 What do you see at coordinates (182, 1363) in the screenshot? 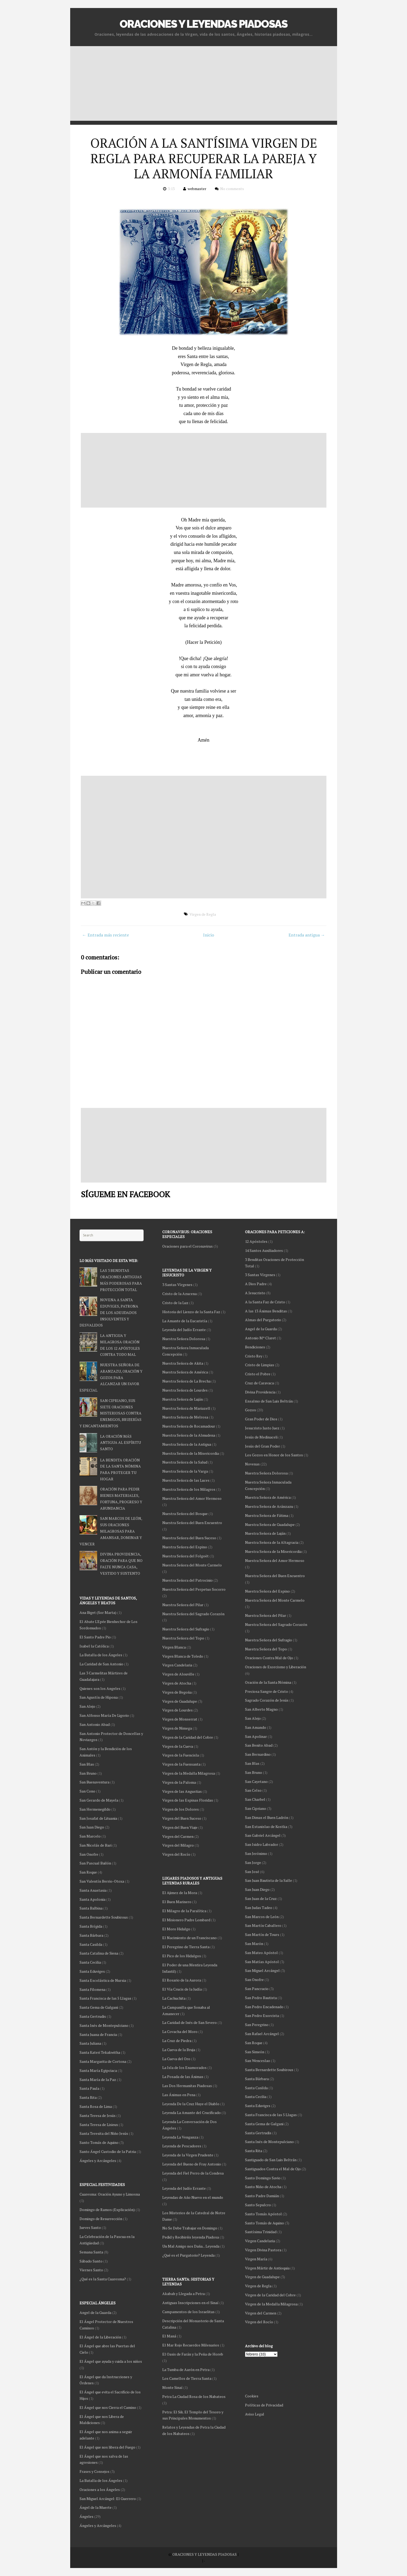
I see `Nuestra Señora de Akita` at bounding box center [182, 1363].